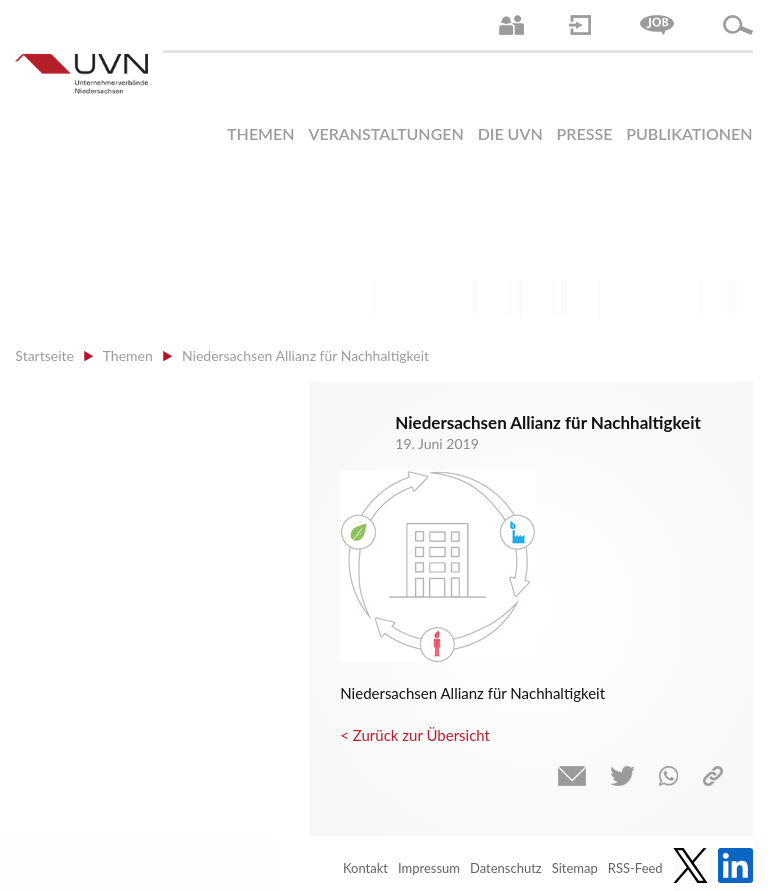  Describe the element at coordinates (402, 297) in the screenshot. I see `Arbeitsmarkt | Beschäftigung` at that location.